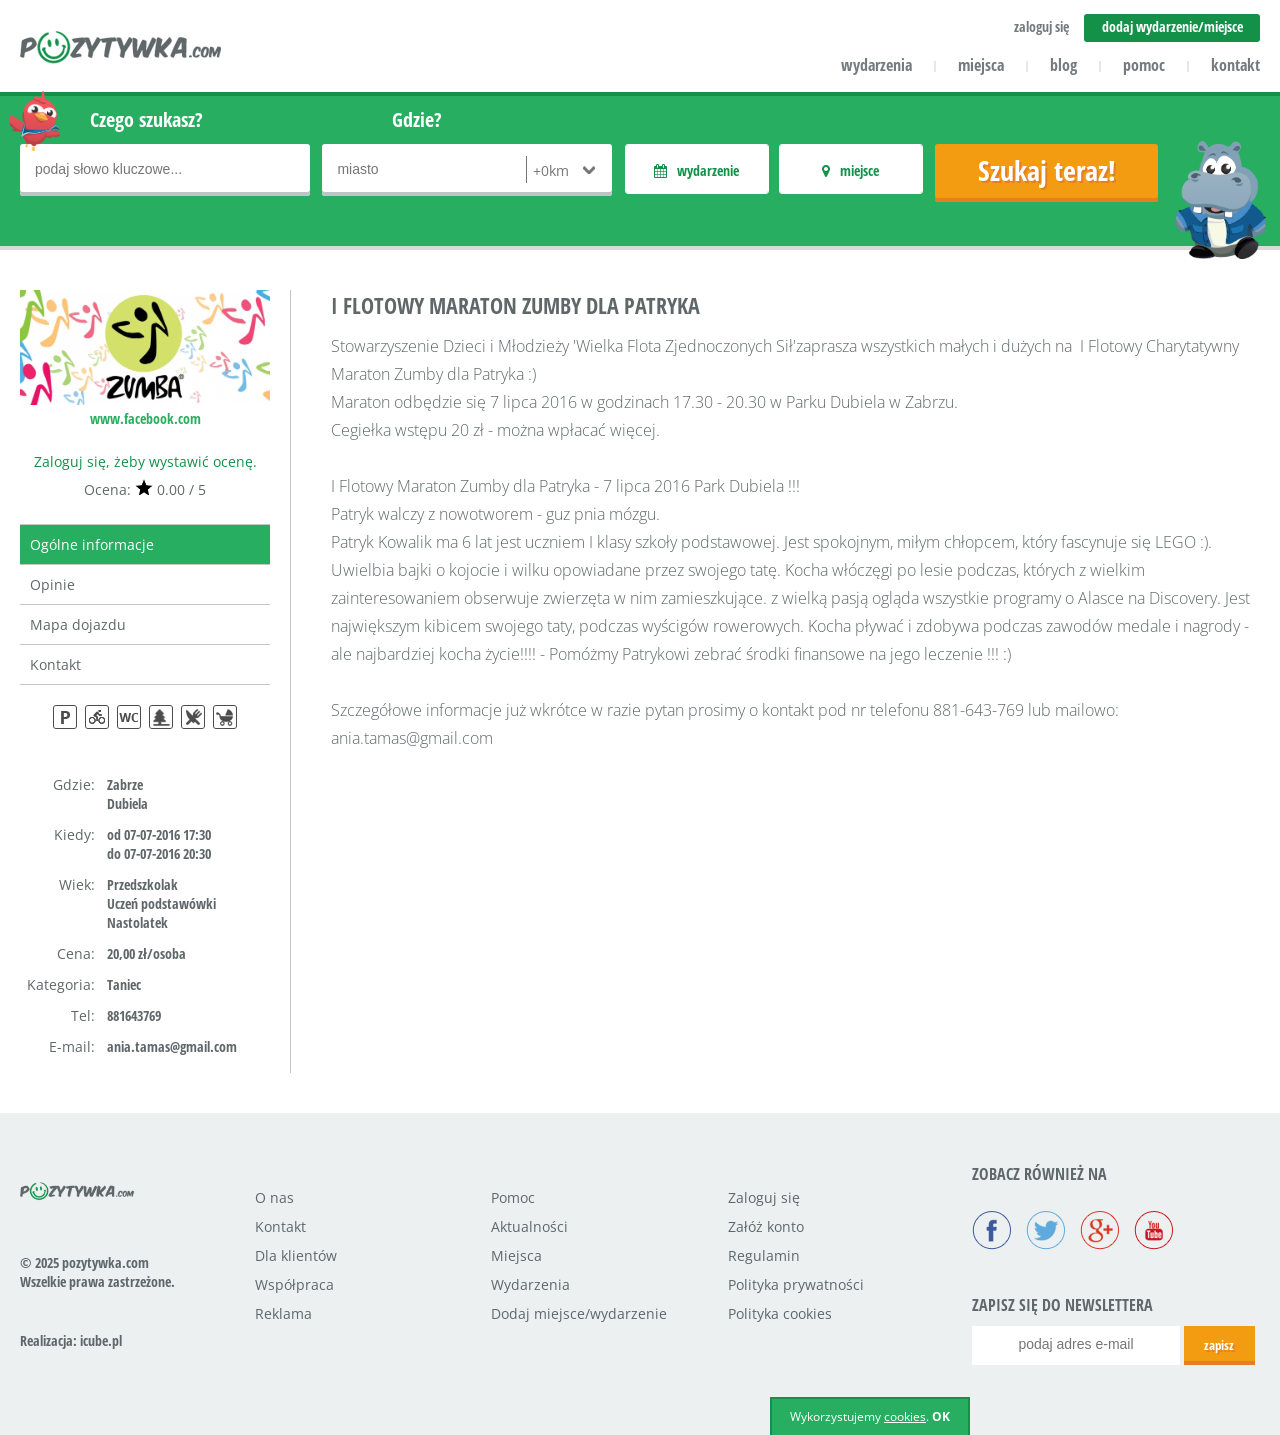 The height and width of the screenshot is (1435, 1280). Describe the element at coordinates (1172, 26) in the screenshot. I see `dodaj wydarzenie/miejsce` at that location.